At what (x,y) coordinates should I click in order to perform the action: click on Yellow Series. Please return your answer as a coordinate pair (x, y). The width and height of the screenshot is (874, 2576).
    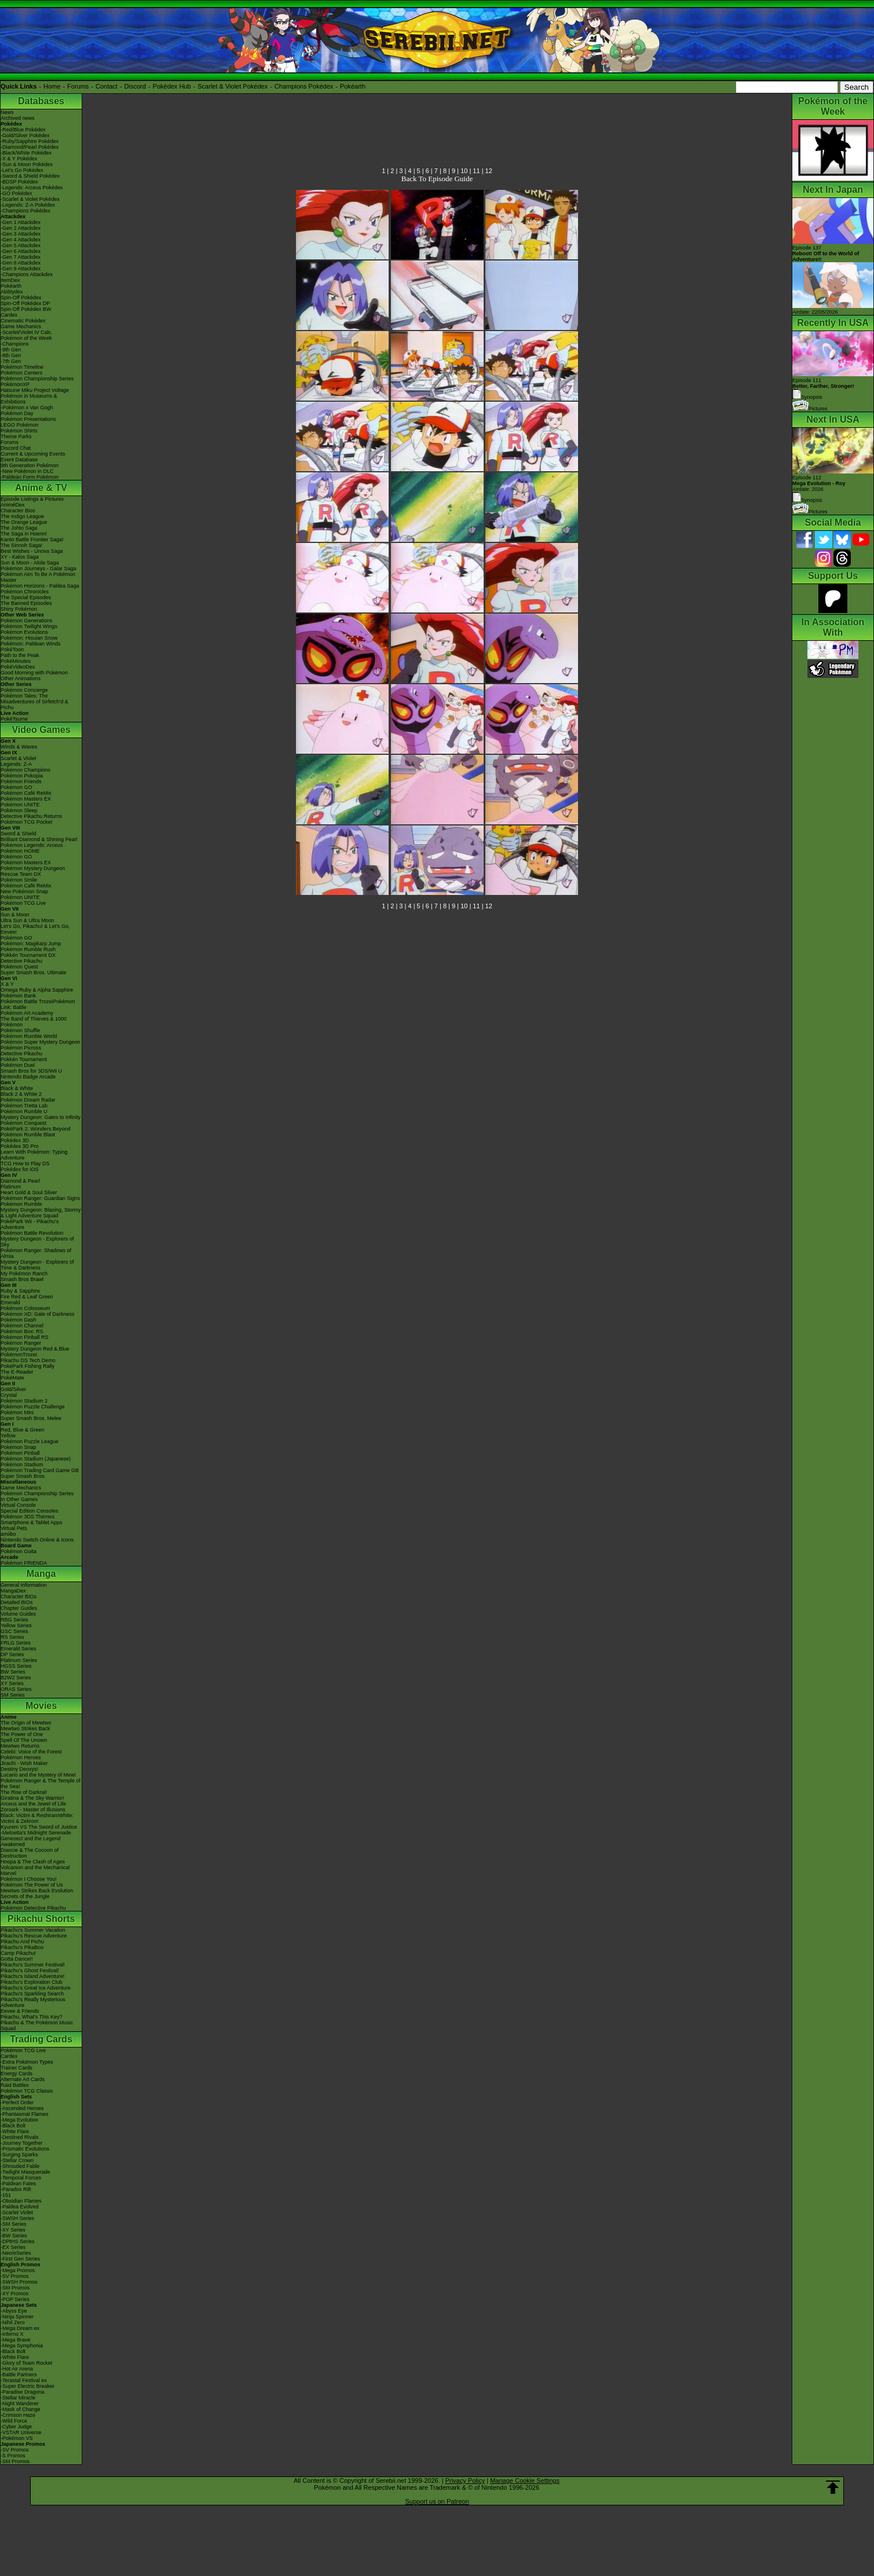
    Looking at the image, I should click on (16, 1625).